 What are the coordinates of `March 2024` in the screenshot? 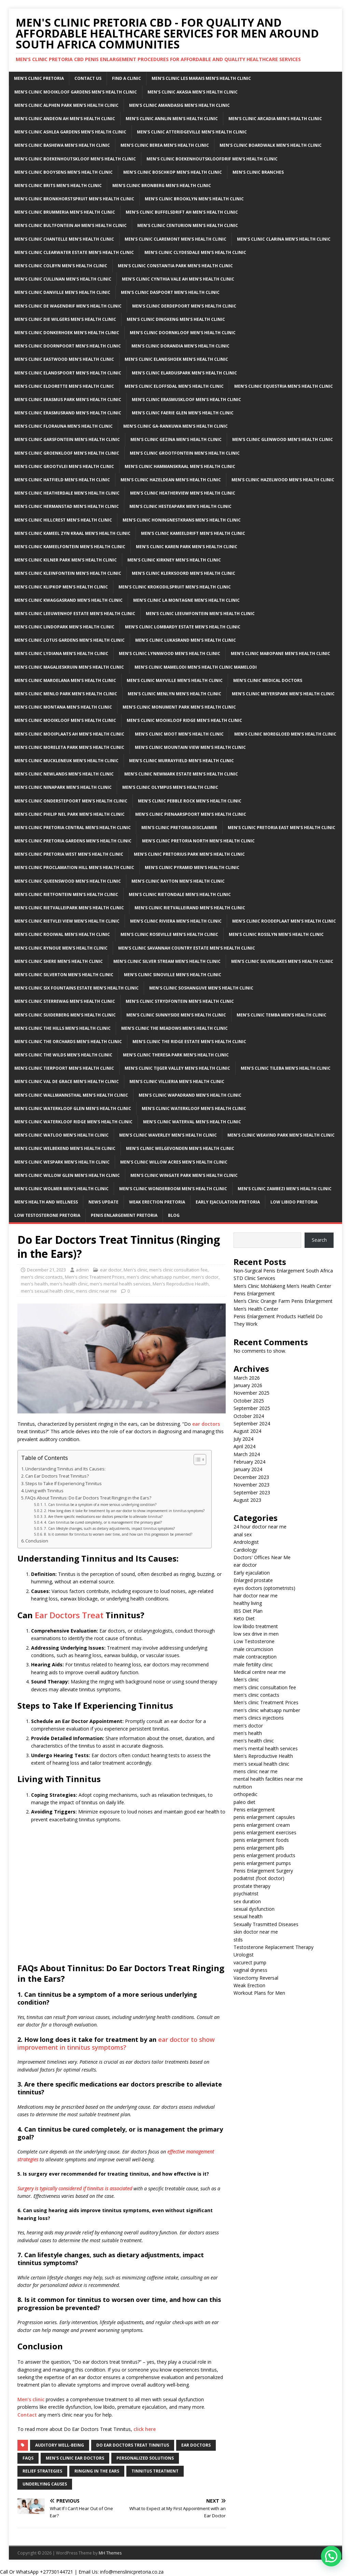 It's located at (247, 1454).